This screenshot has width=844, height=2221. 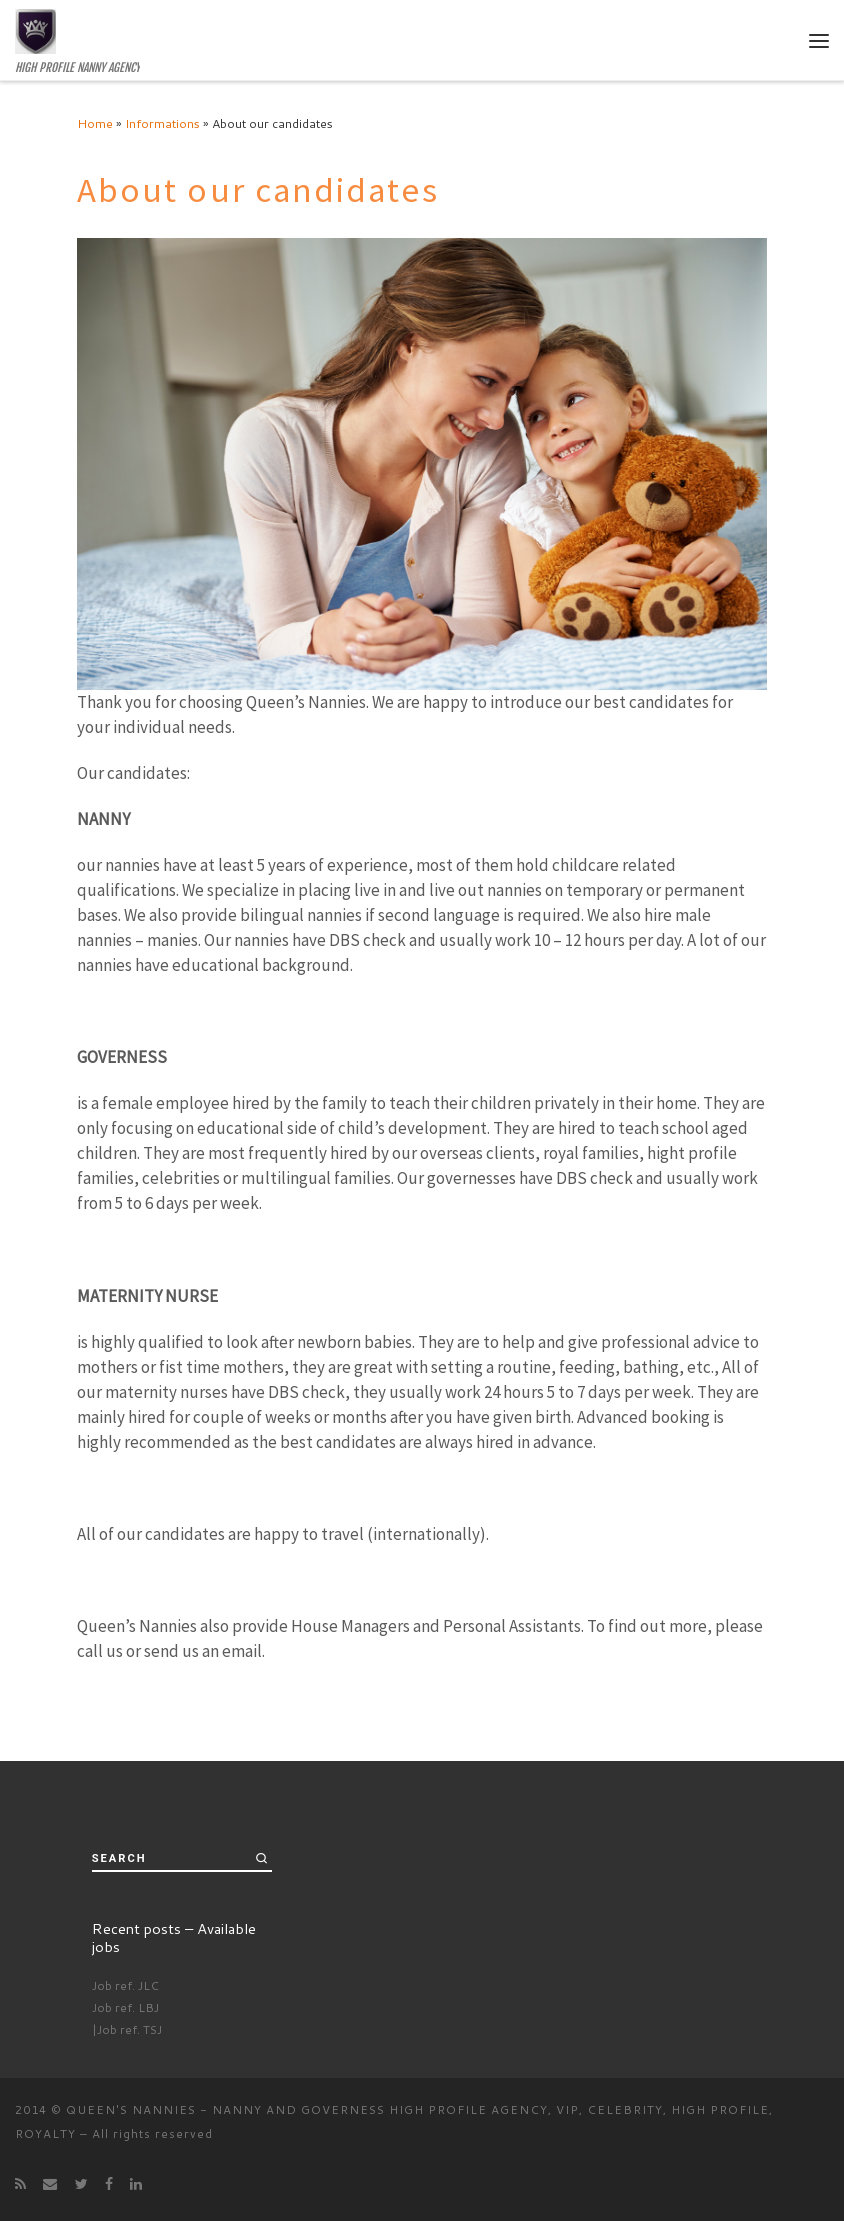 I want to click on [Follow me on LinkedIn], so click(x=136, y=2184).